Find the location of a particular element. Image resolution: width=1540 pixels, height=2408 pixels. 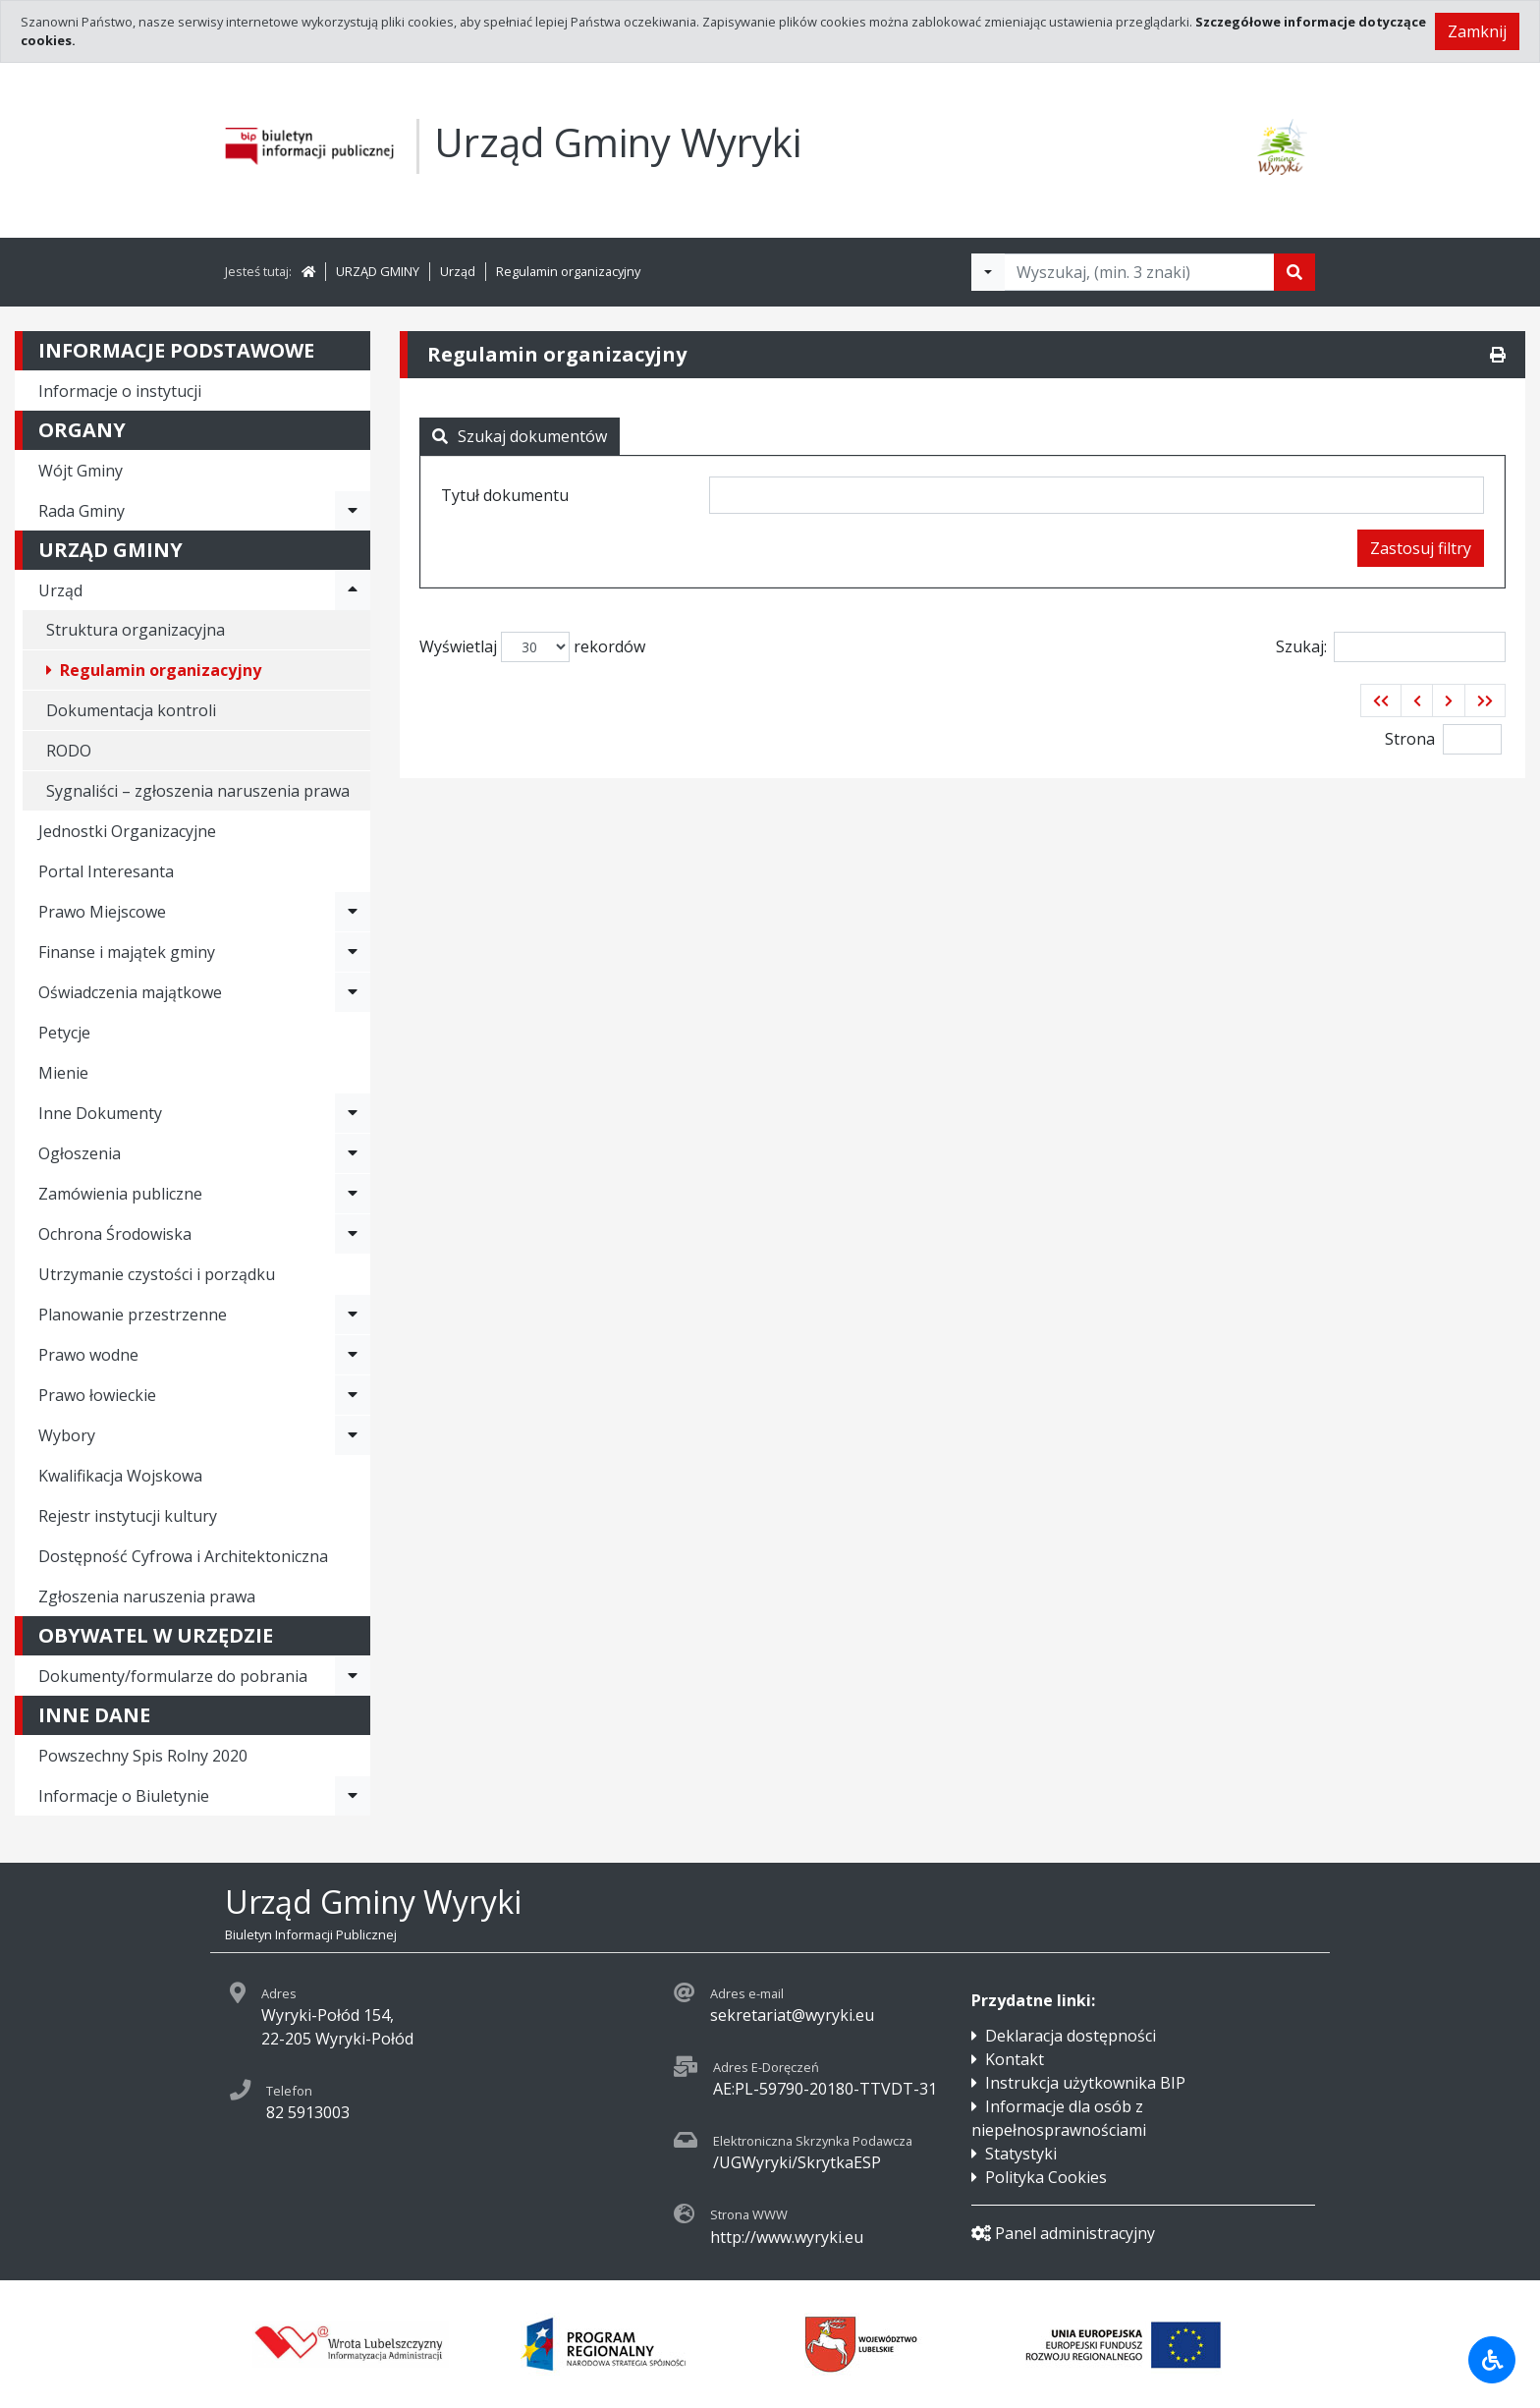

[Rozwiń menu - Dokumenty/formularze do pobrania] is located at coordinates (352, 1676).